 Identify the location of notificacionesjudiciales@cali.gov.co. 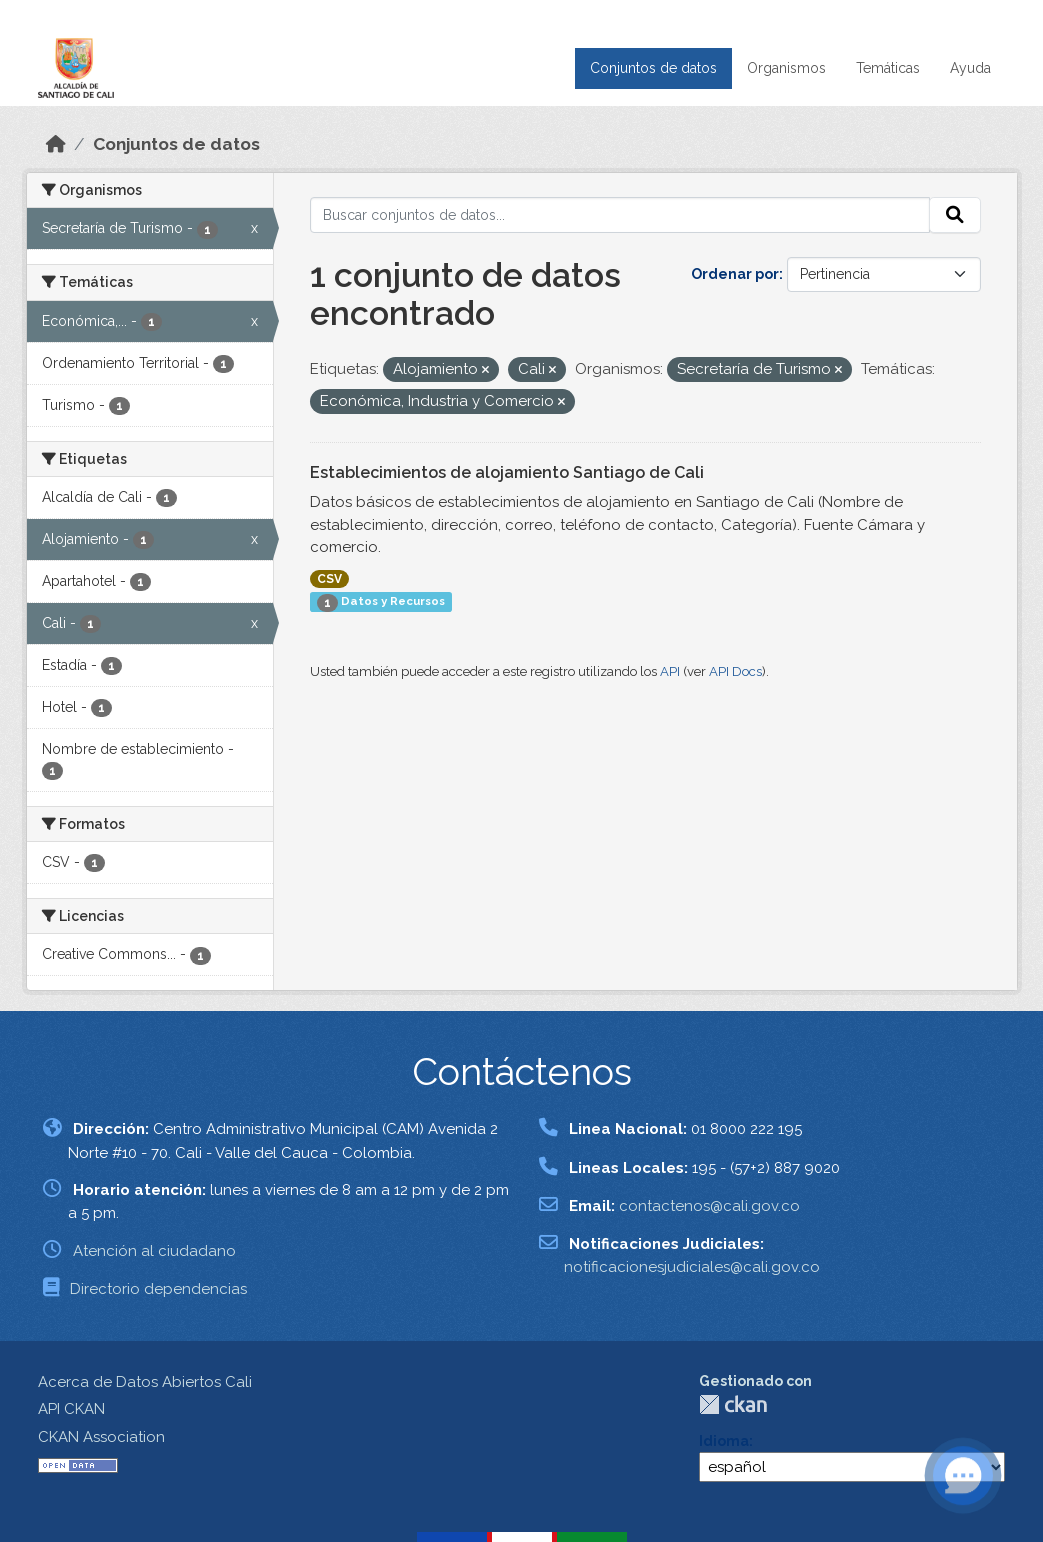
(692, 1267).